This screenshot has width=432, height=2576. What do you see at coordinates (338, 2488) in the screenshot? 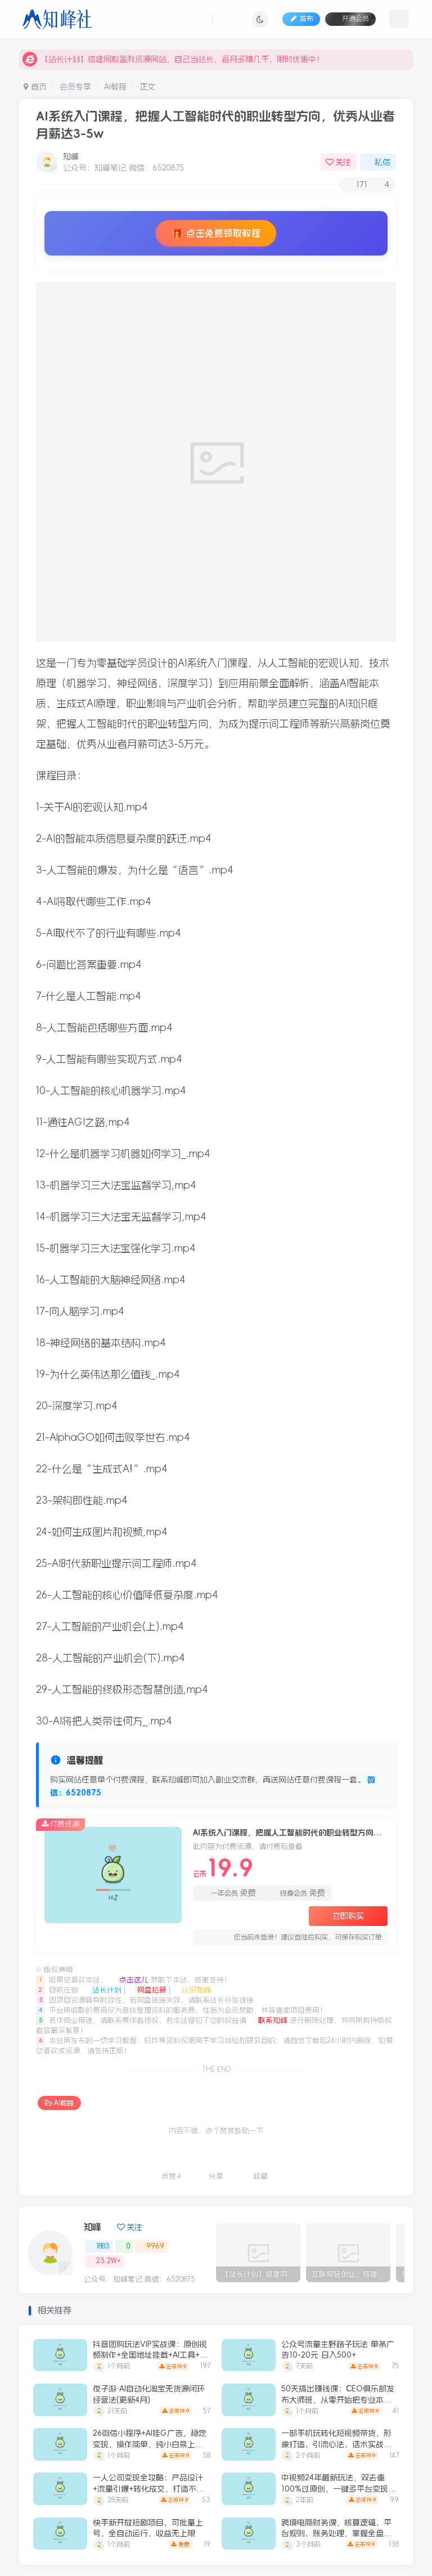
I see `中视频24年最新玩法，双去重100%过原创，一键多平台变现，日入3000+ 保姆级教程【揭秘】` at bounding box center [338, 2488].